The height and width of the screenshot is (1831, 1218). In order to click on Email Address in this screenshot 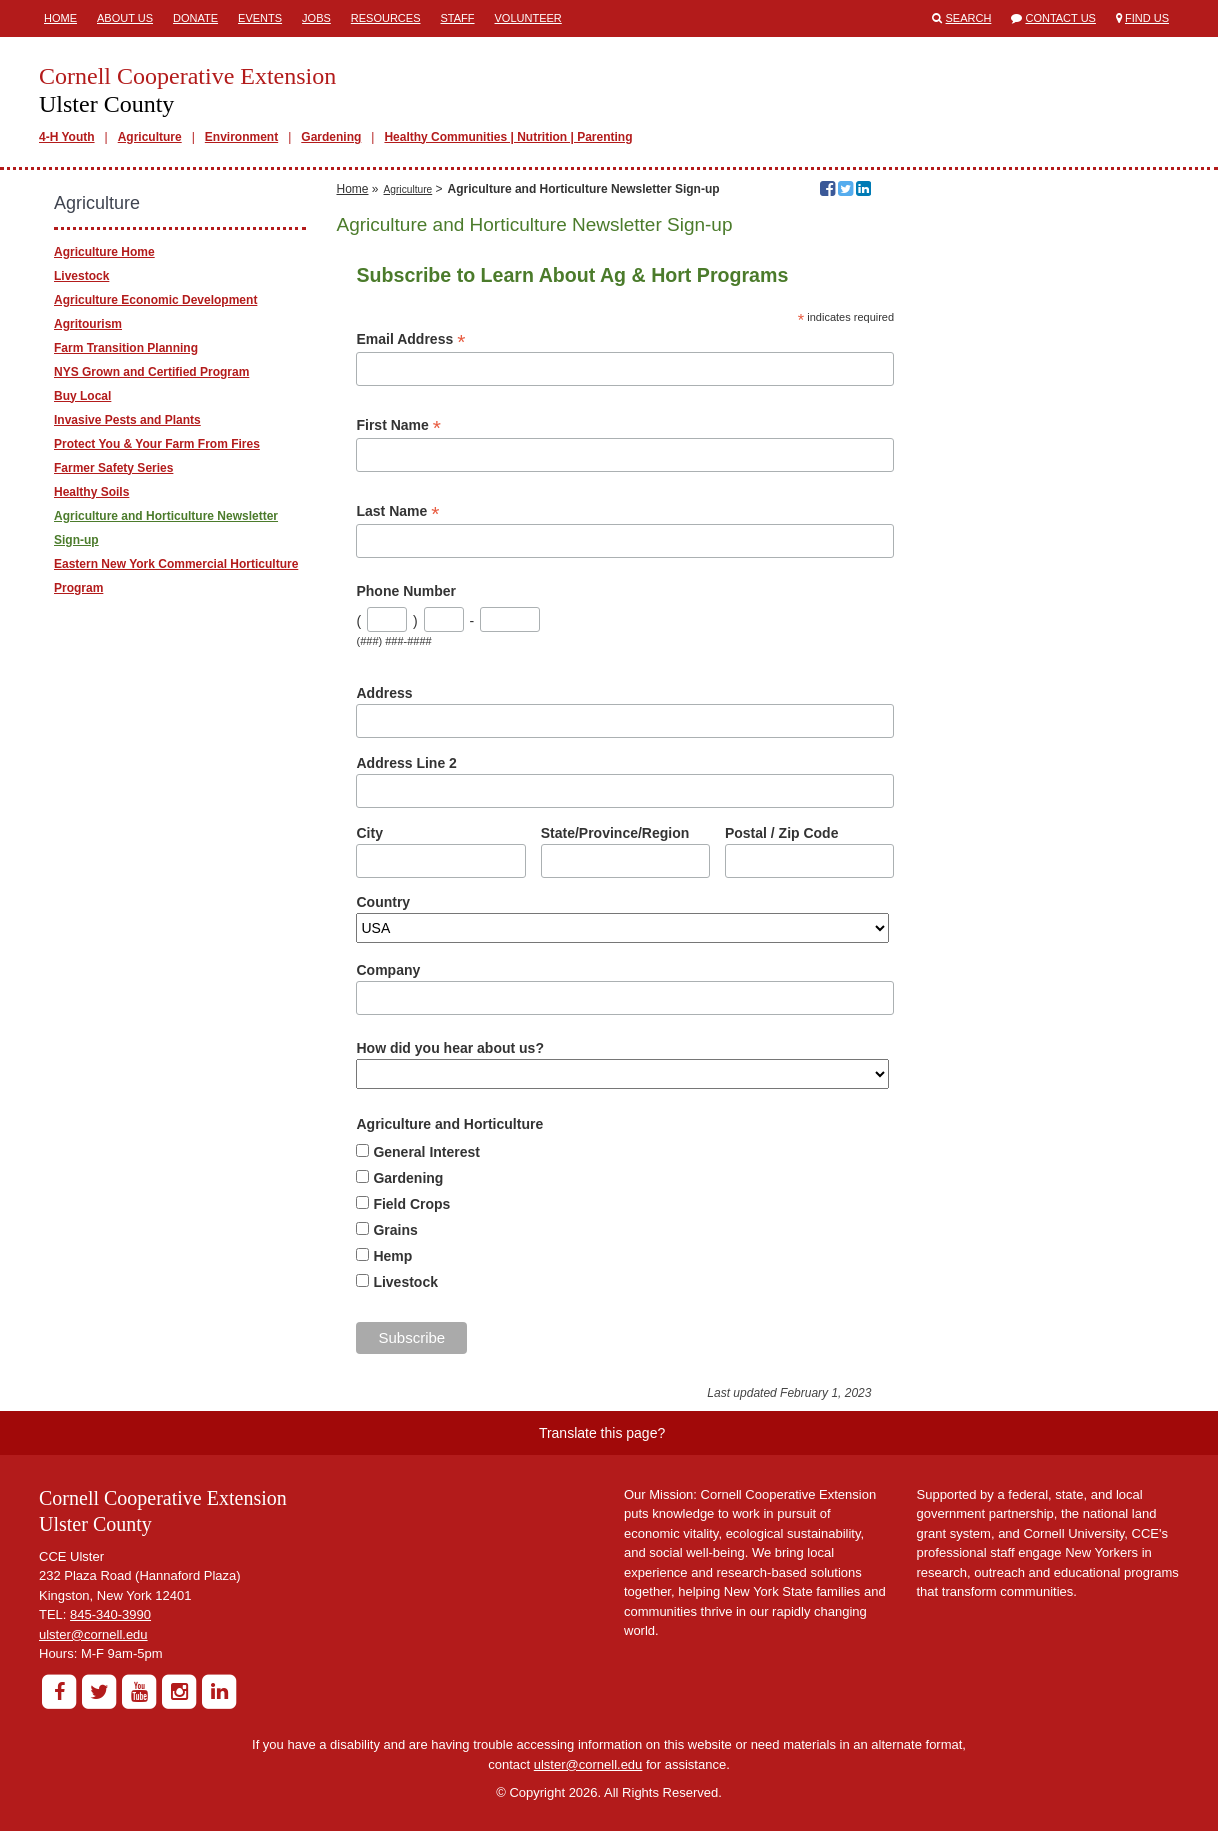, I will do `click(410, 339)`.